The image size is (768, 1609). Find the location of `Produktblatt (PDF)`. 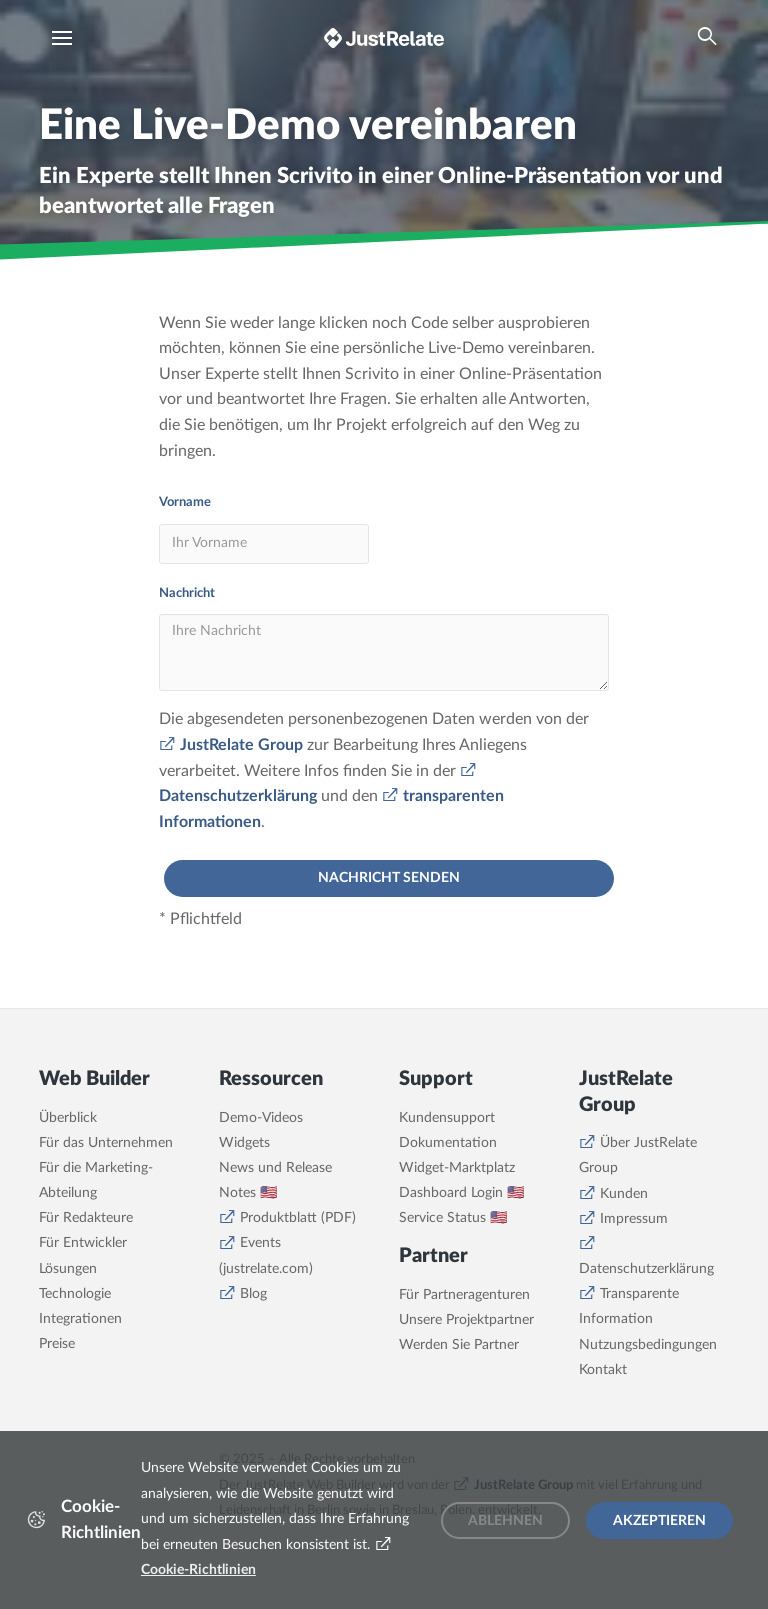

Produktblatt (PDF) is located at coordinates (298, 1218).